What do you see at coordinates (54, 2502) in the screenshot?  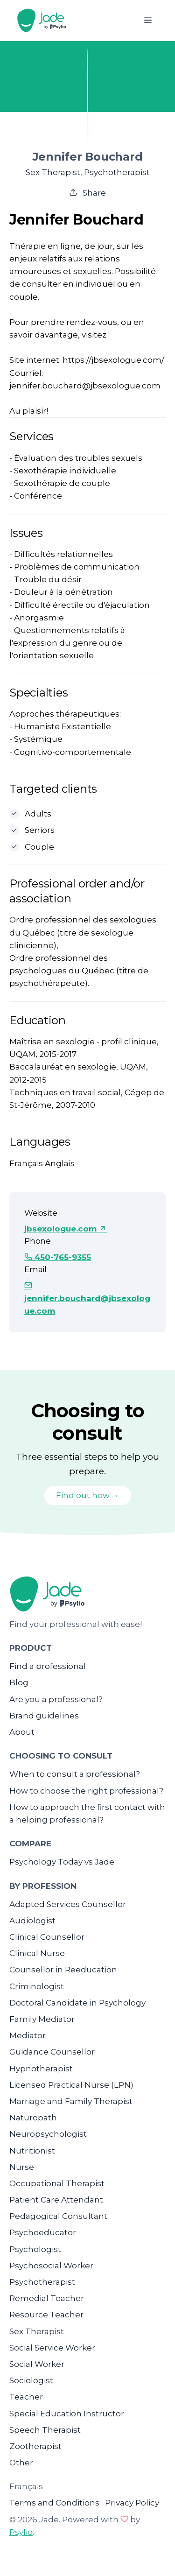 I see `Terms and Conditions` at bounding box center [54, 2502].